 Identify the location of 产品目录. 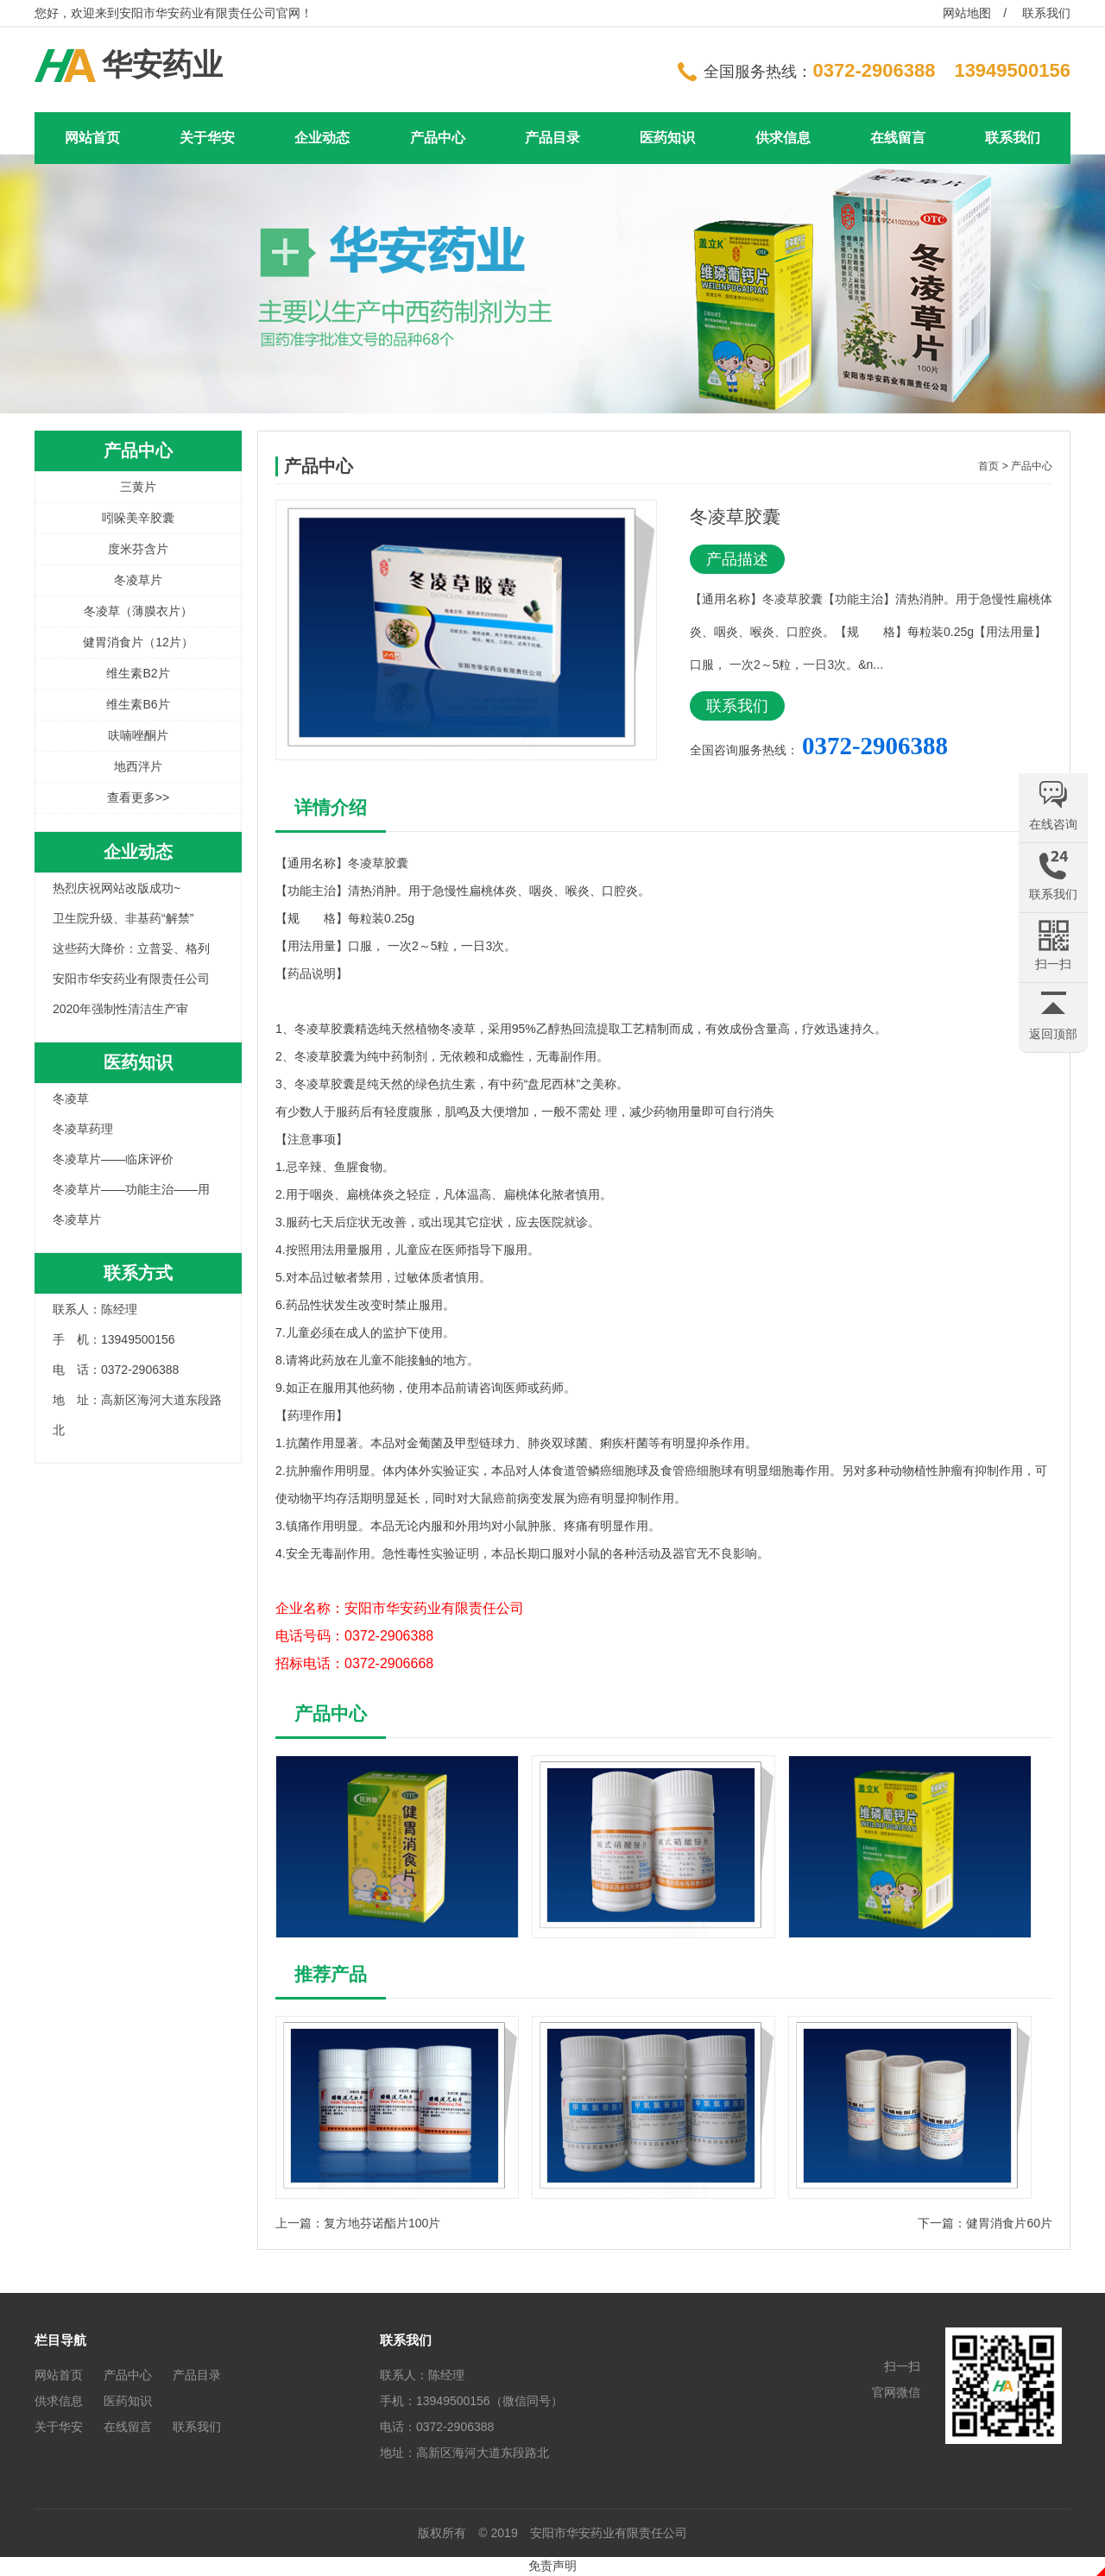
(552, 137).